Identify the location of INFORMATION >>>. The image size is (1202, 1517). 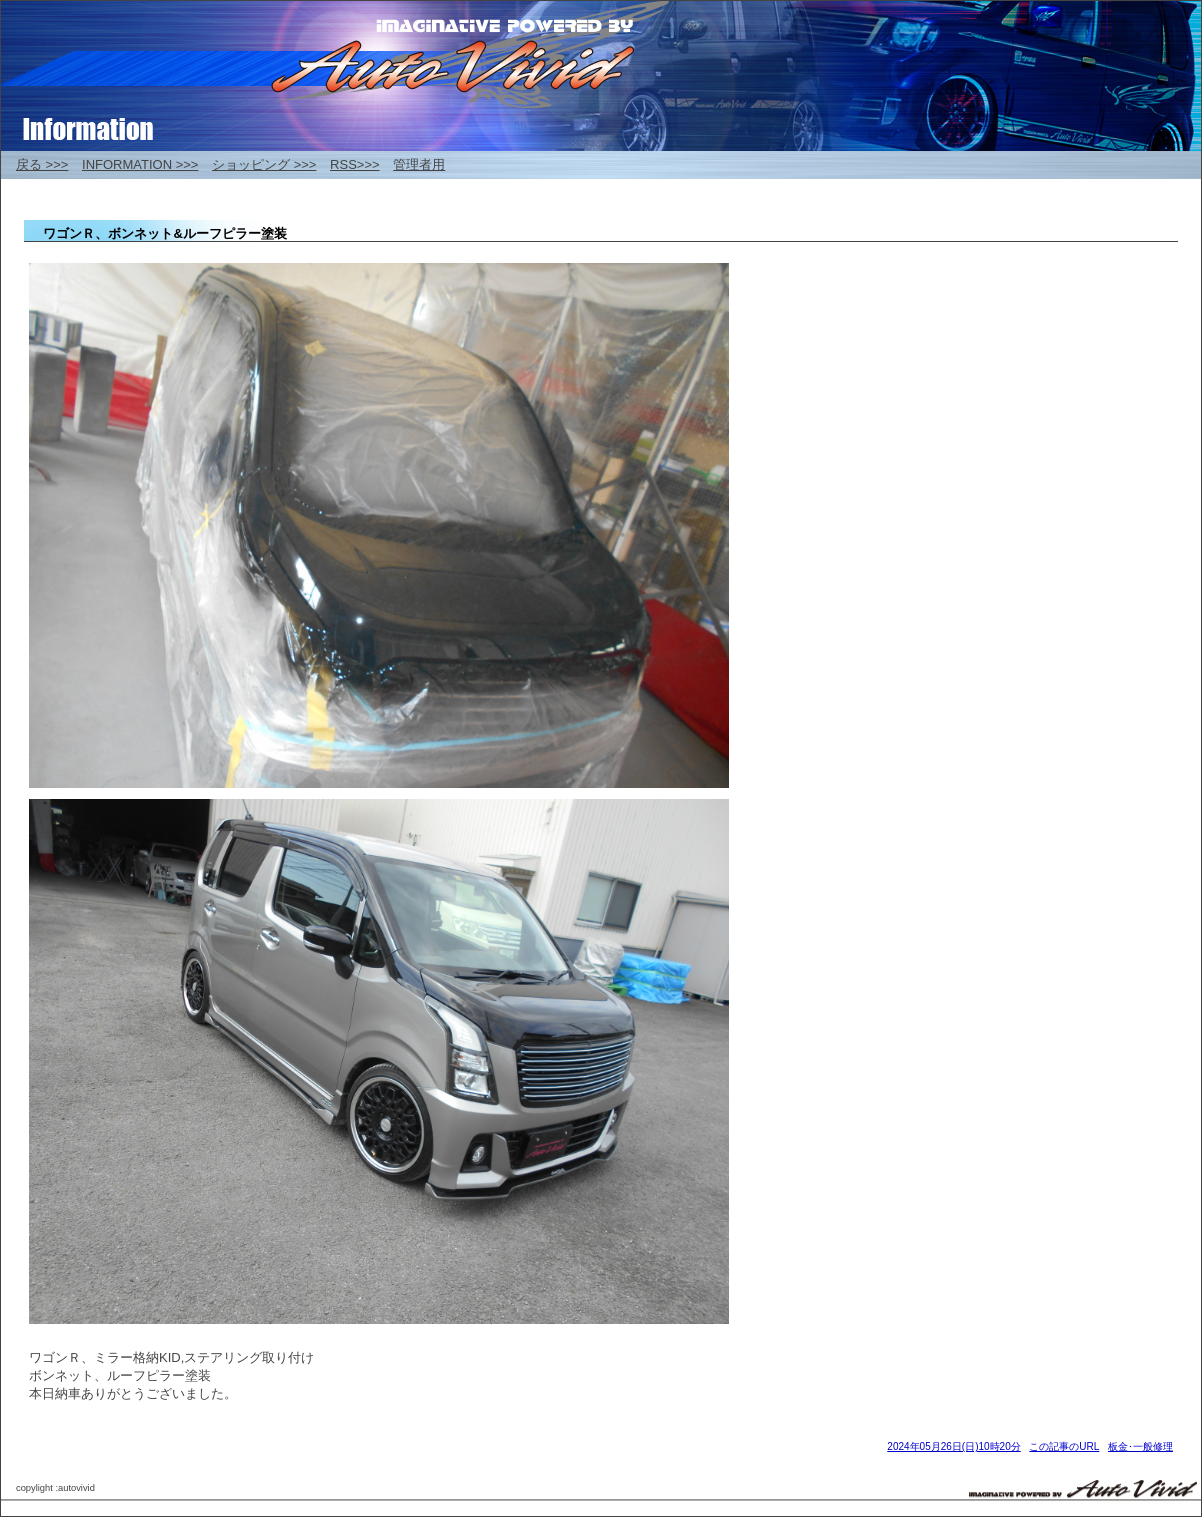
(140, 164).